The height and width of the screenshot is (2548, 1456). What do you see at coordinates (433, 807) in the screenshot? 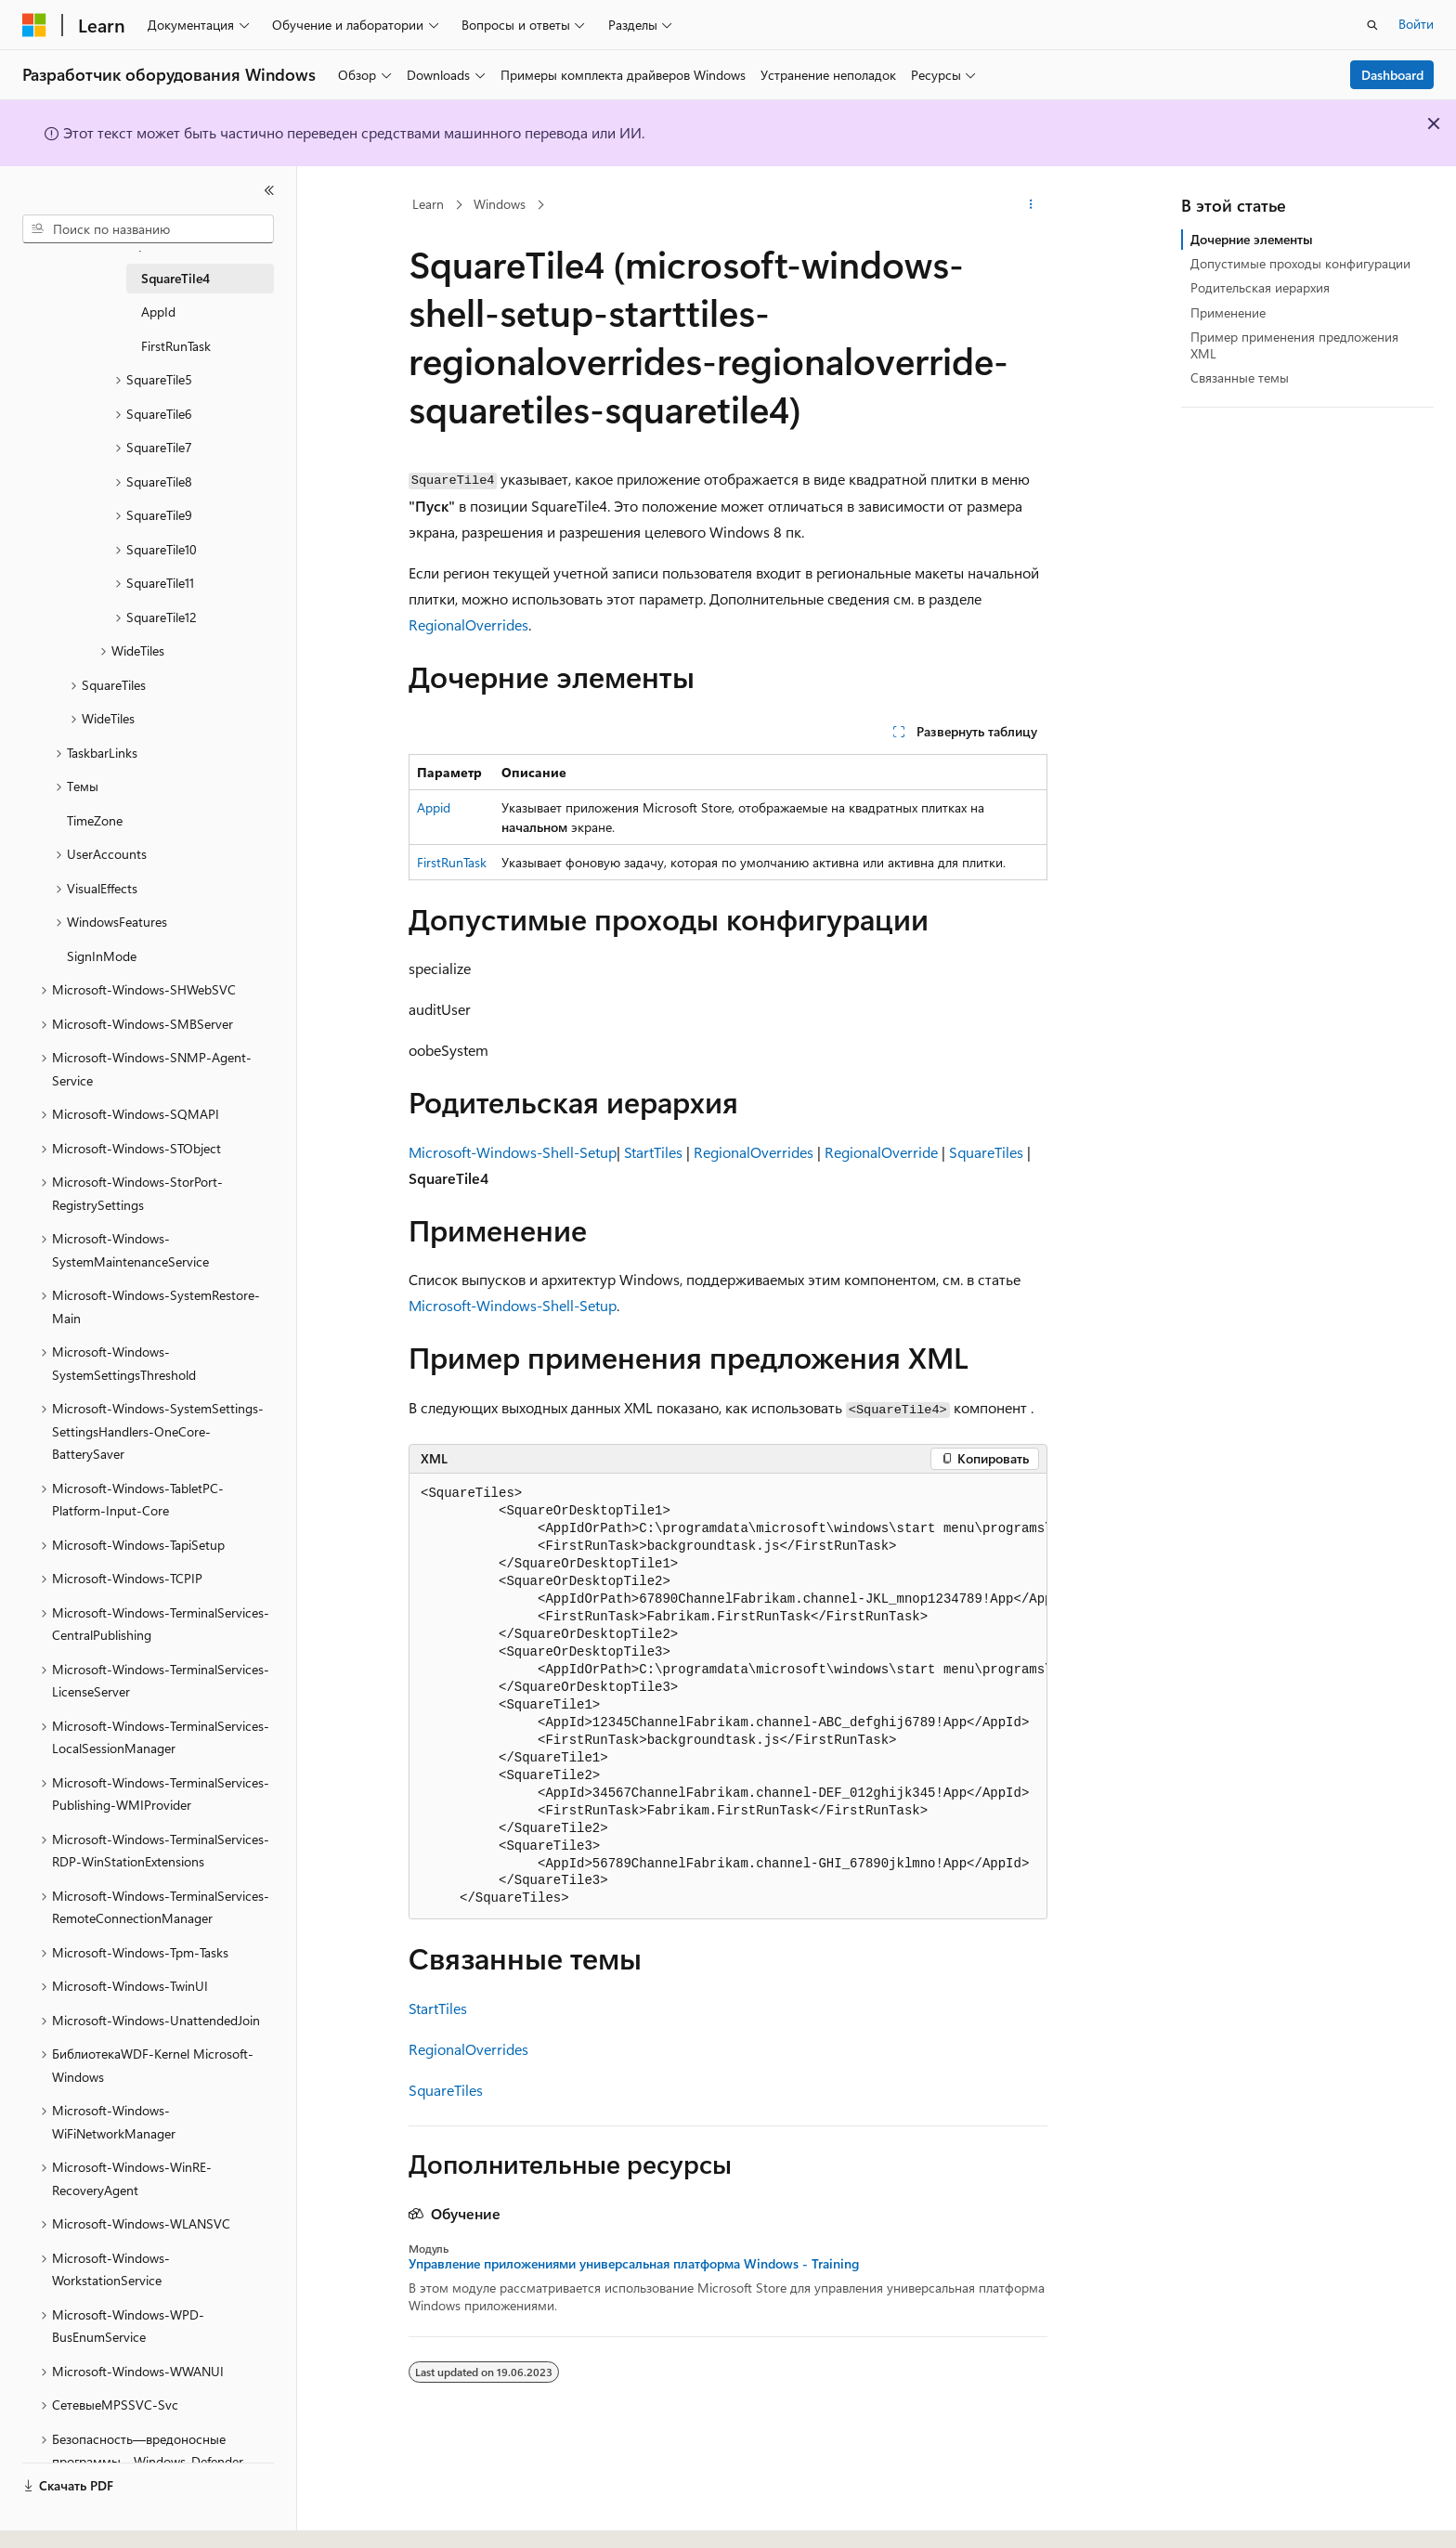
I see `Appid` at bounding box center [433, 807].